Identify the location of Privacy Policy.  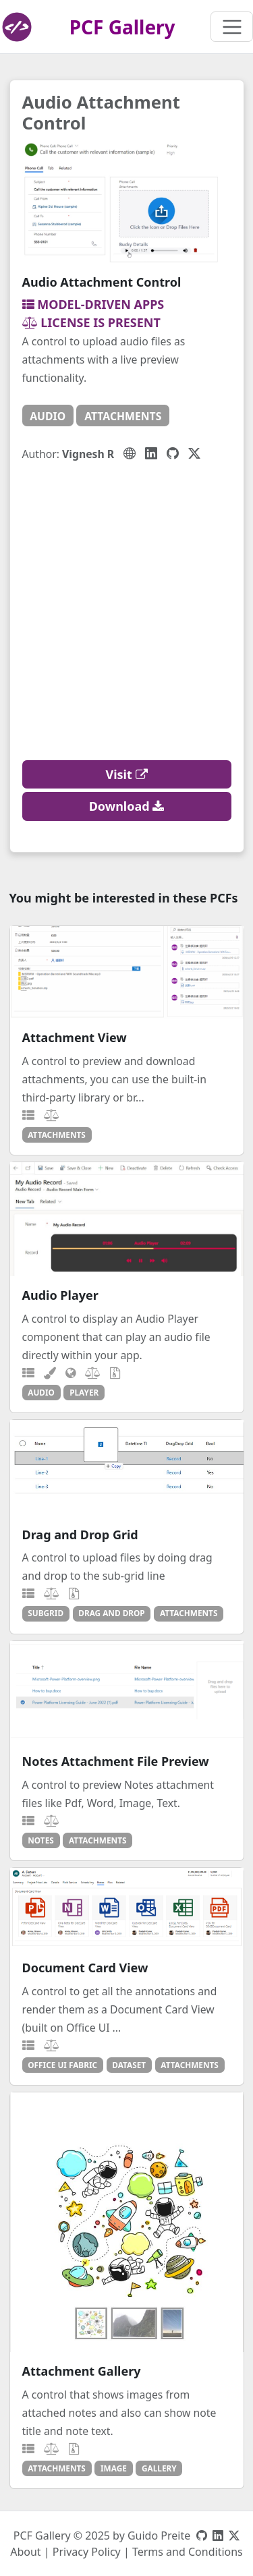
(87, 2551).